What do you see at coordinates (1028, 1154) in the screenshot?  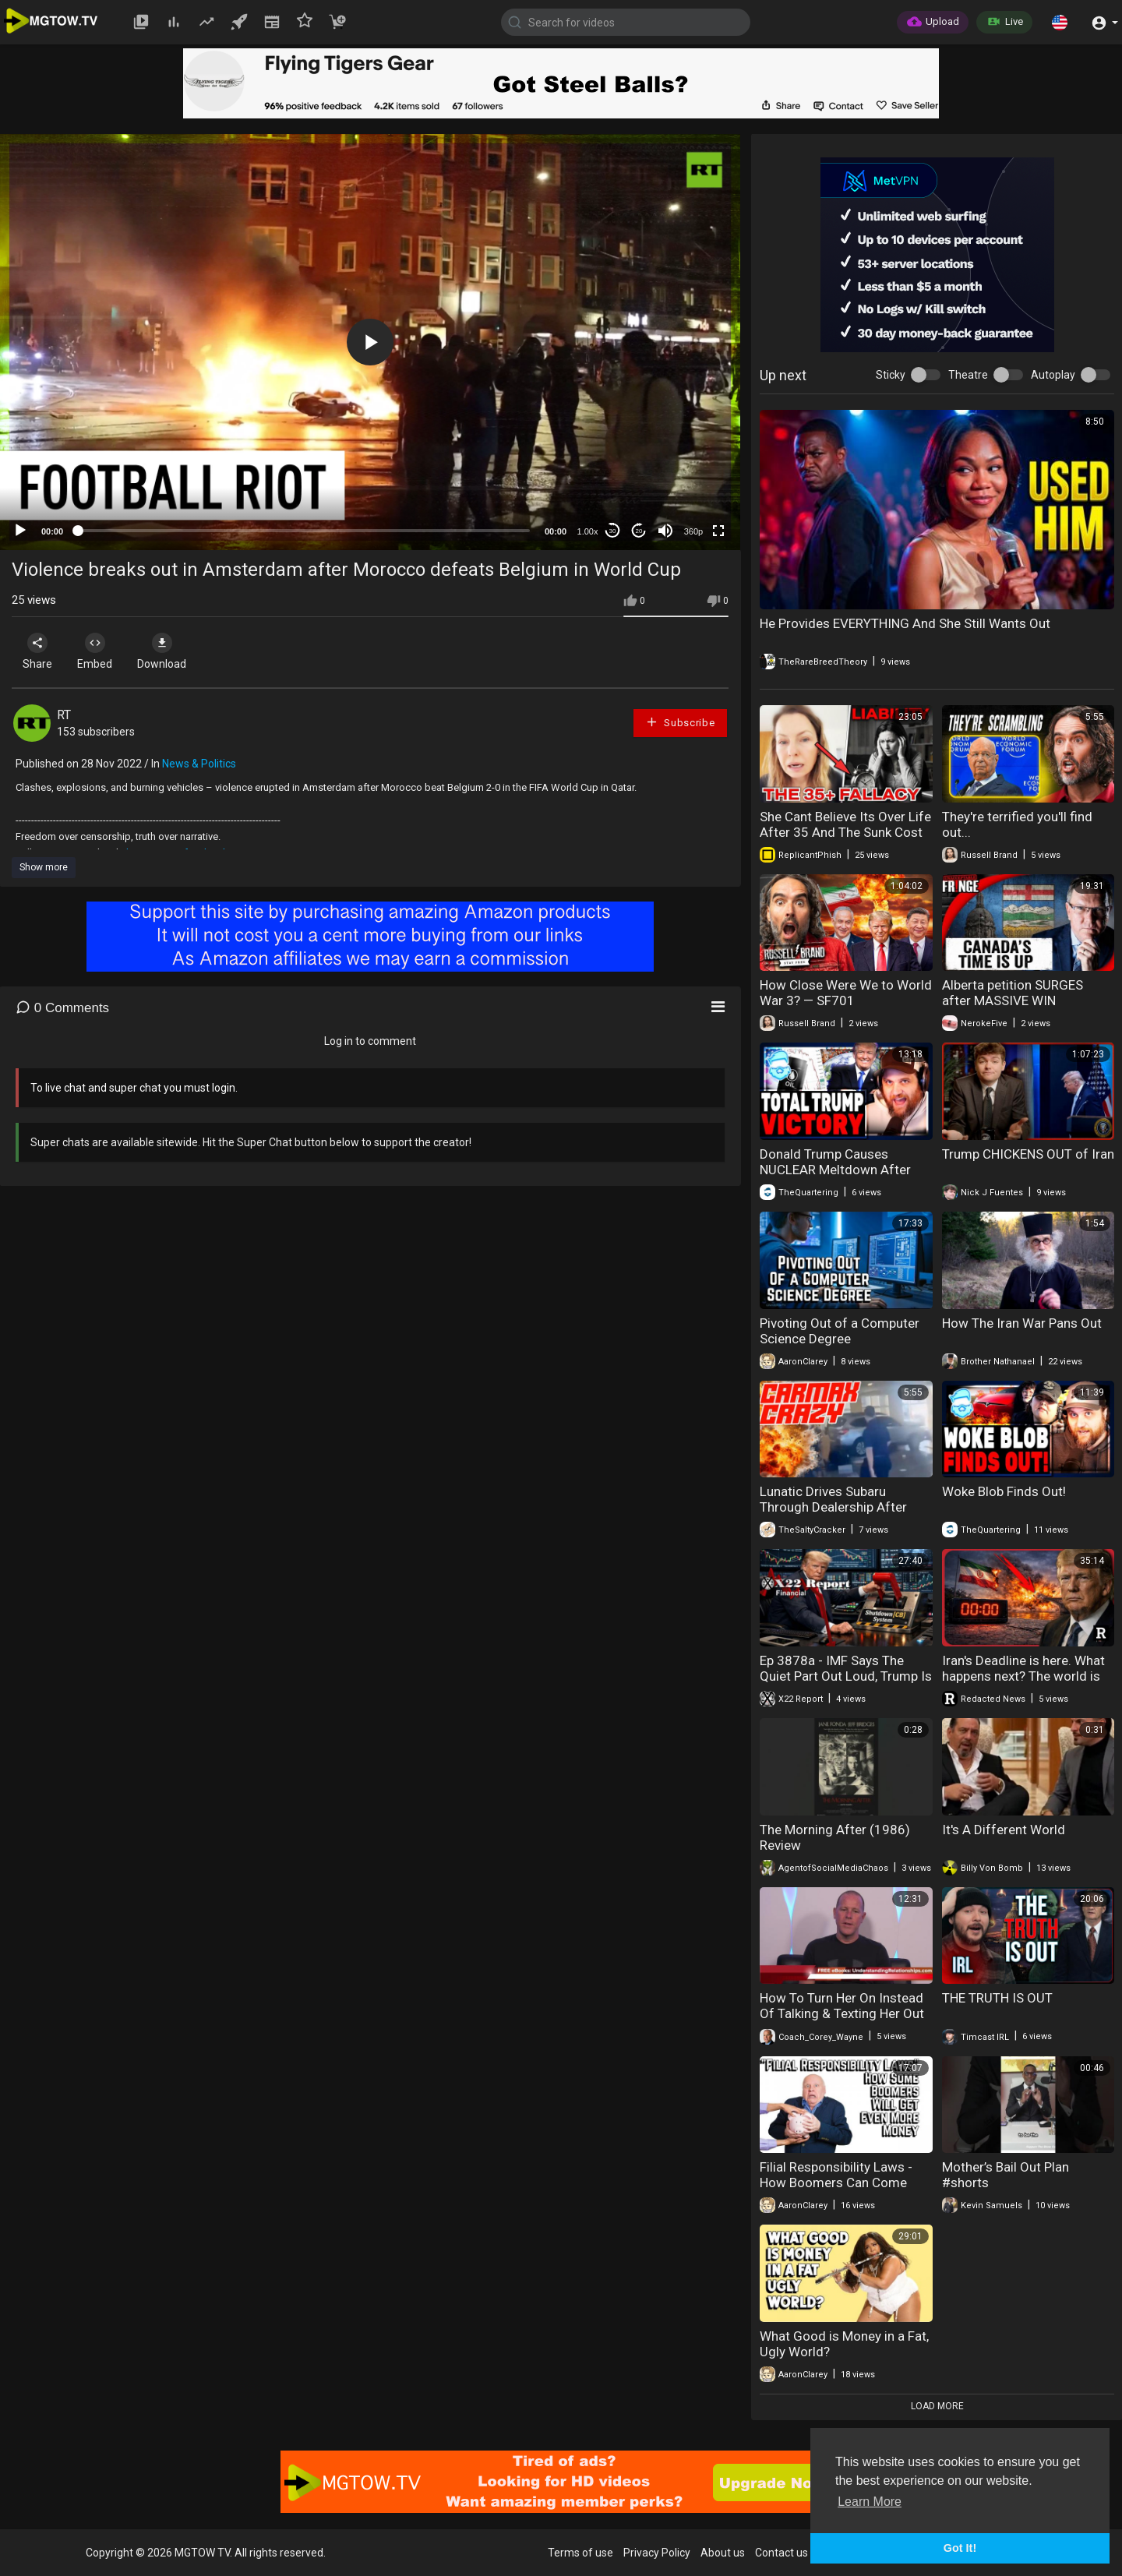 I see `Trump CHICKENS OUT of Iran` at bounding box center [1028, 1154].